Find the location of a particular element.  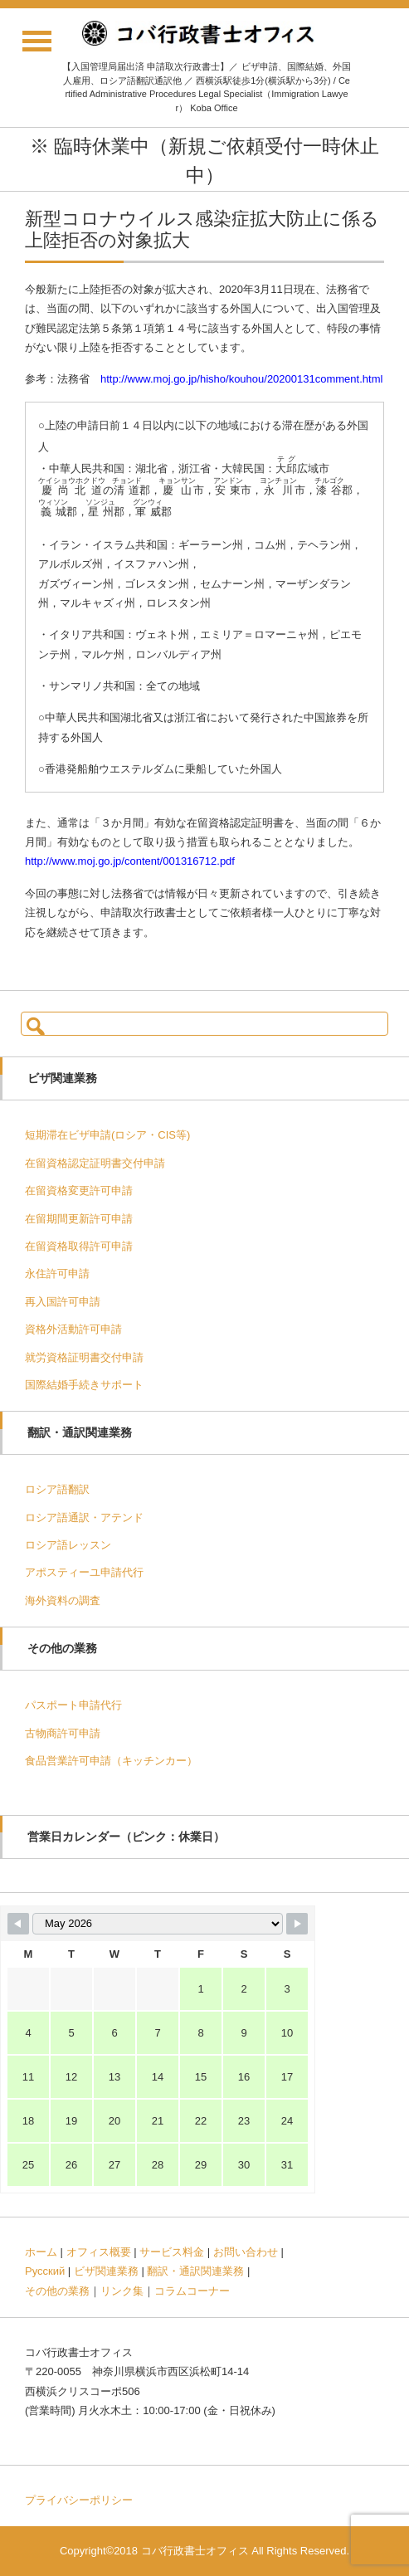

パスポート申請代行 is located at coordinates (73, 1705).